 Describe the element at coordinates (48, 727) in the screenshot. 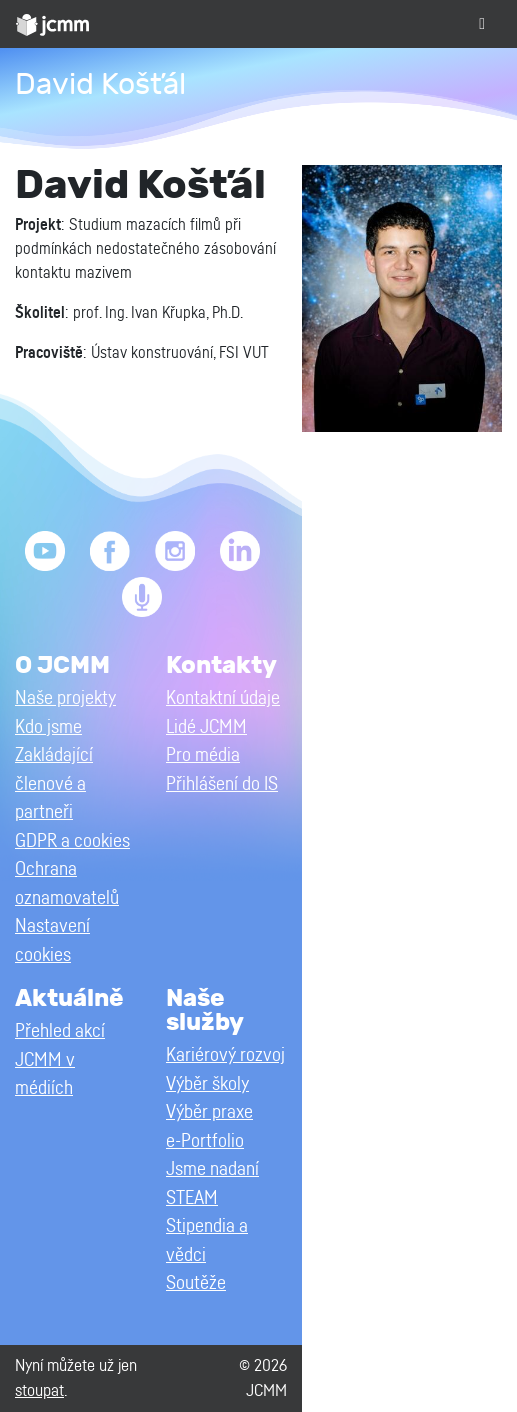

I see `Kdo jsme` at that location.